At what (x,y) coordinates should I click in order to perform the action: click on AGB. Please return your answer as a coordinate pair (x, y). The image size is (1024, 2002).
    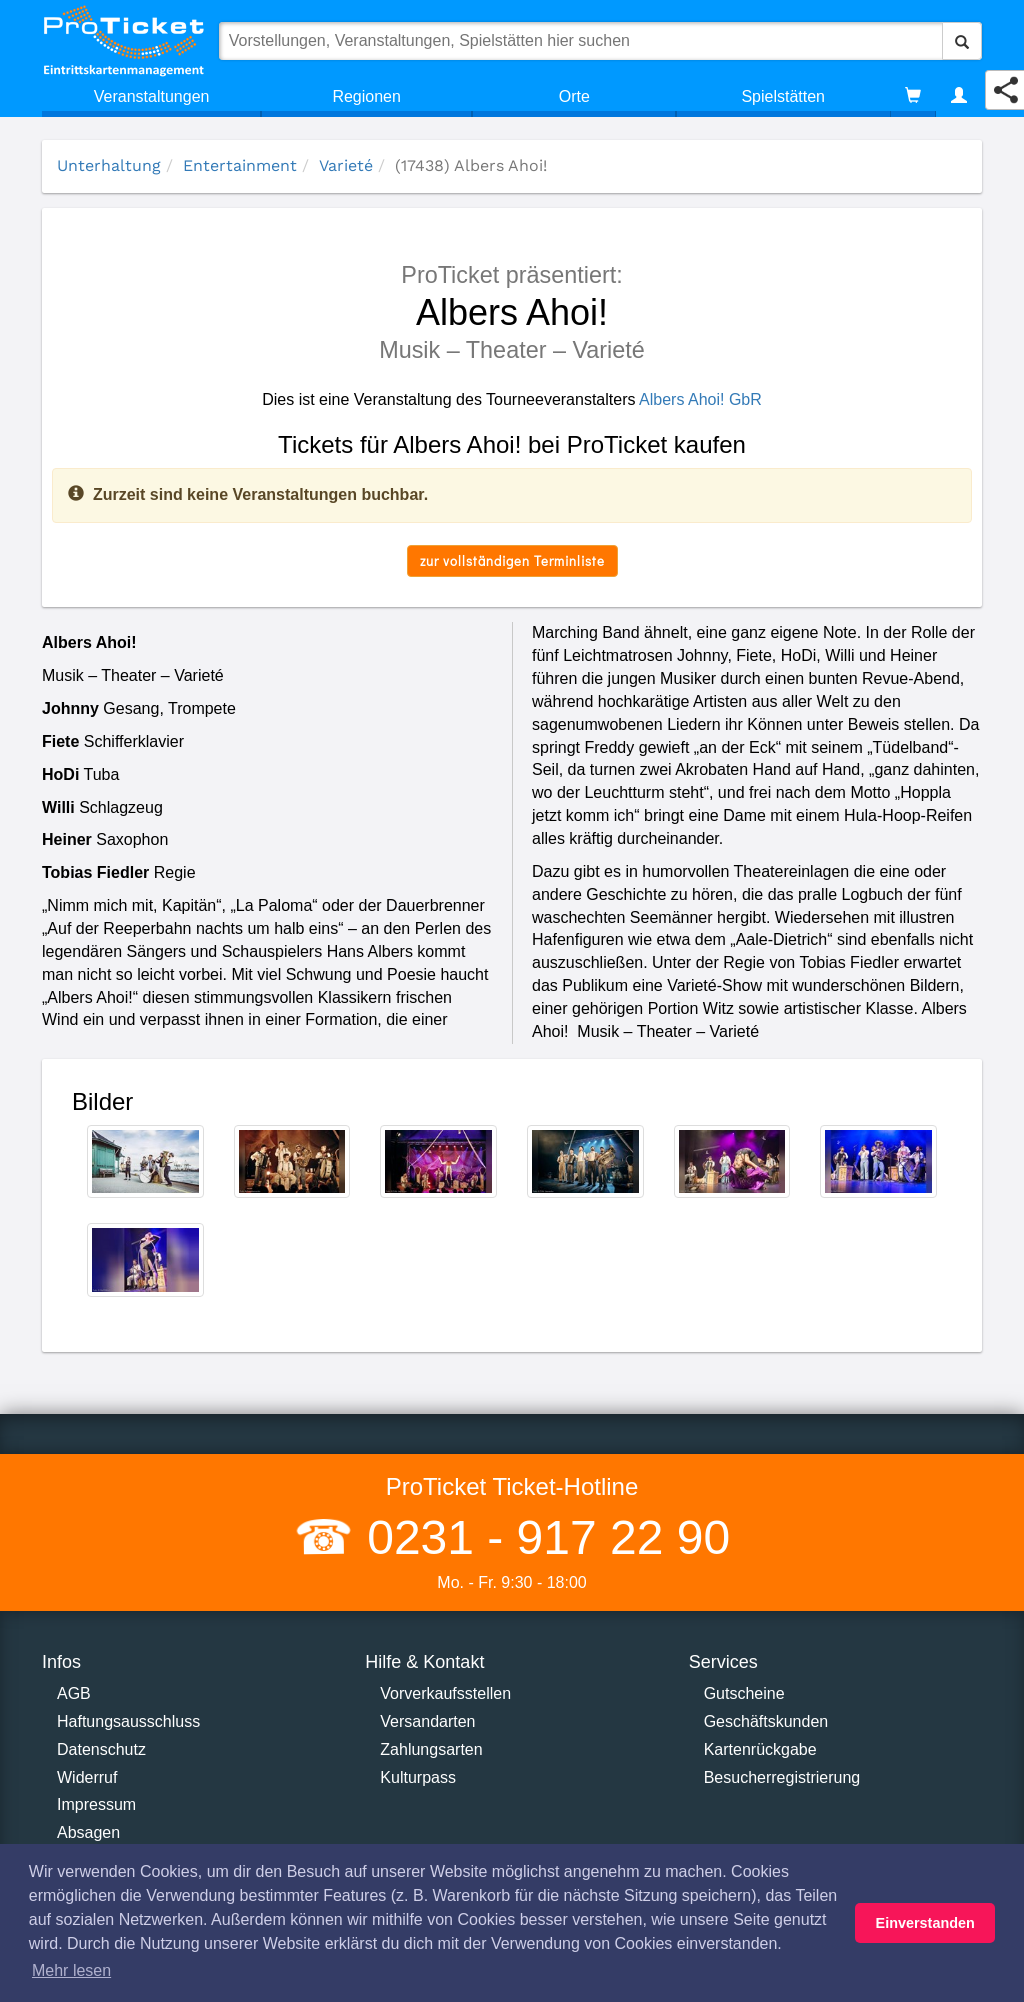
    Looking at the image, I should click on (74, 1693).